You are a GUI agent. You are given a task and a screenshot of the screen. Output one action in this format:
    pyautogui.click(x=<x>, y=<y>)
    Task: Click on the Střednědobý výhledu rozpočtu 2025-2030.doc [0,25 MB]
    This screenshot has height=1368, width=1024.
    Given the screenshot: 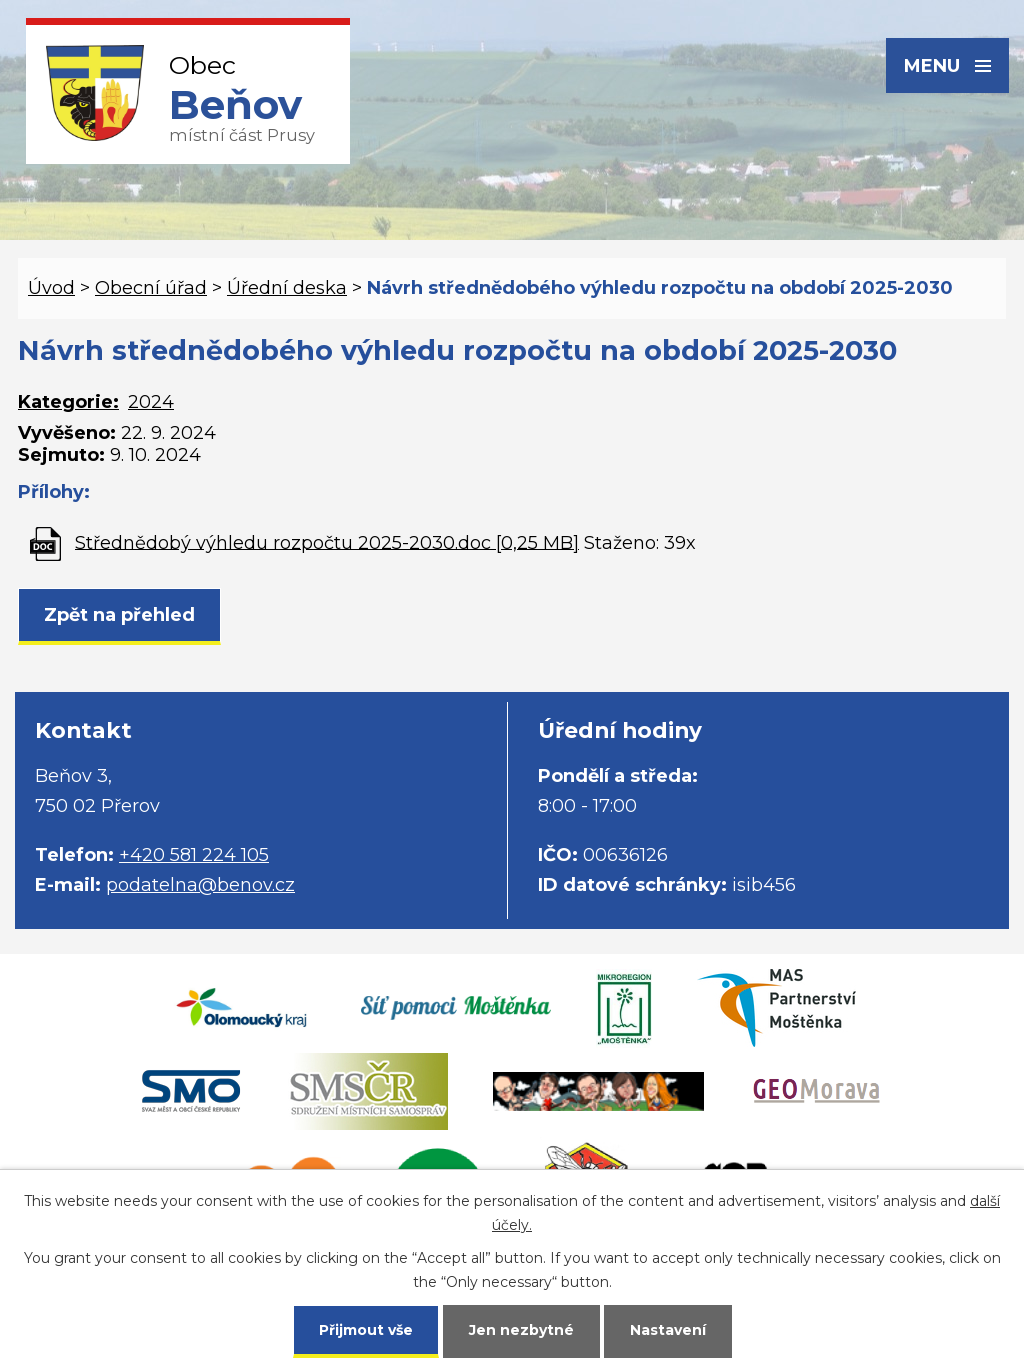 What is the action you would take?
    pyautogui.click(x=327, y=542)
    